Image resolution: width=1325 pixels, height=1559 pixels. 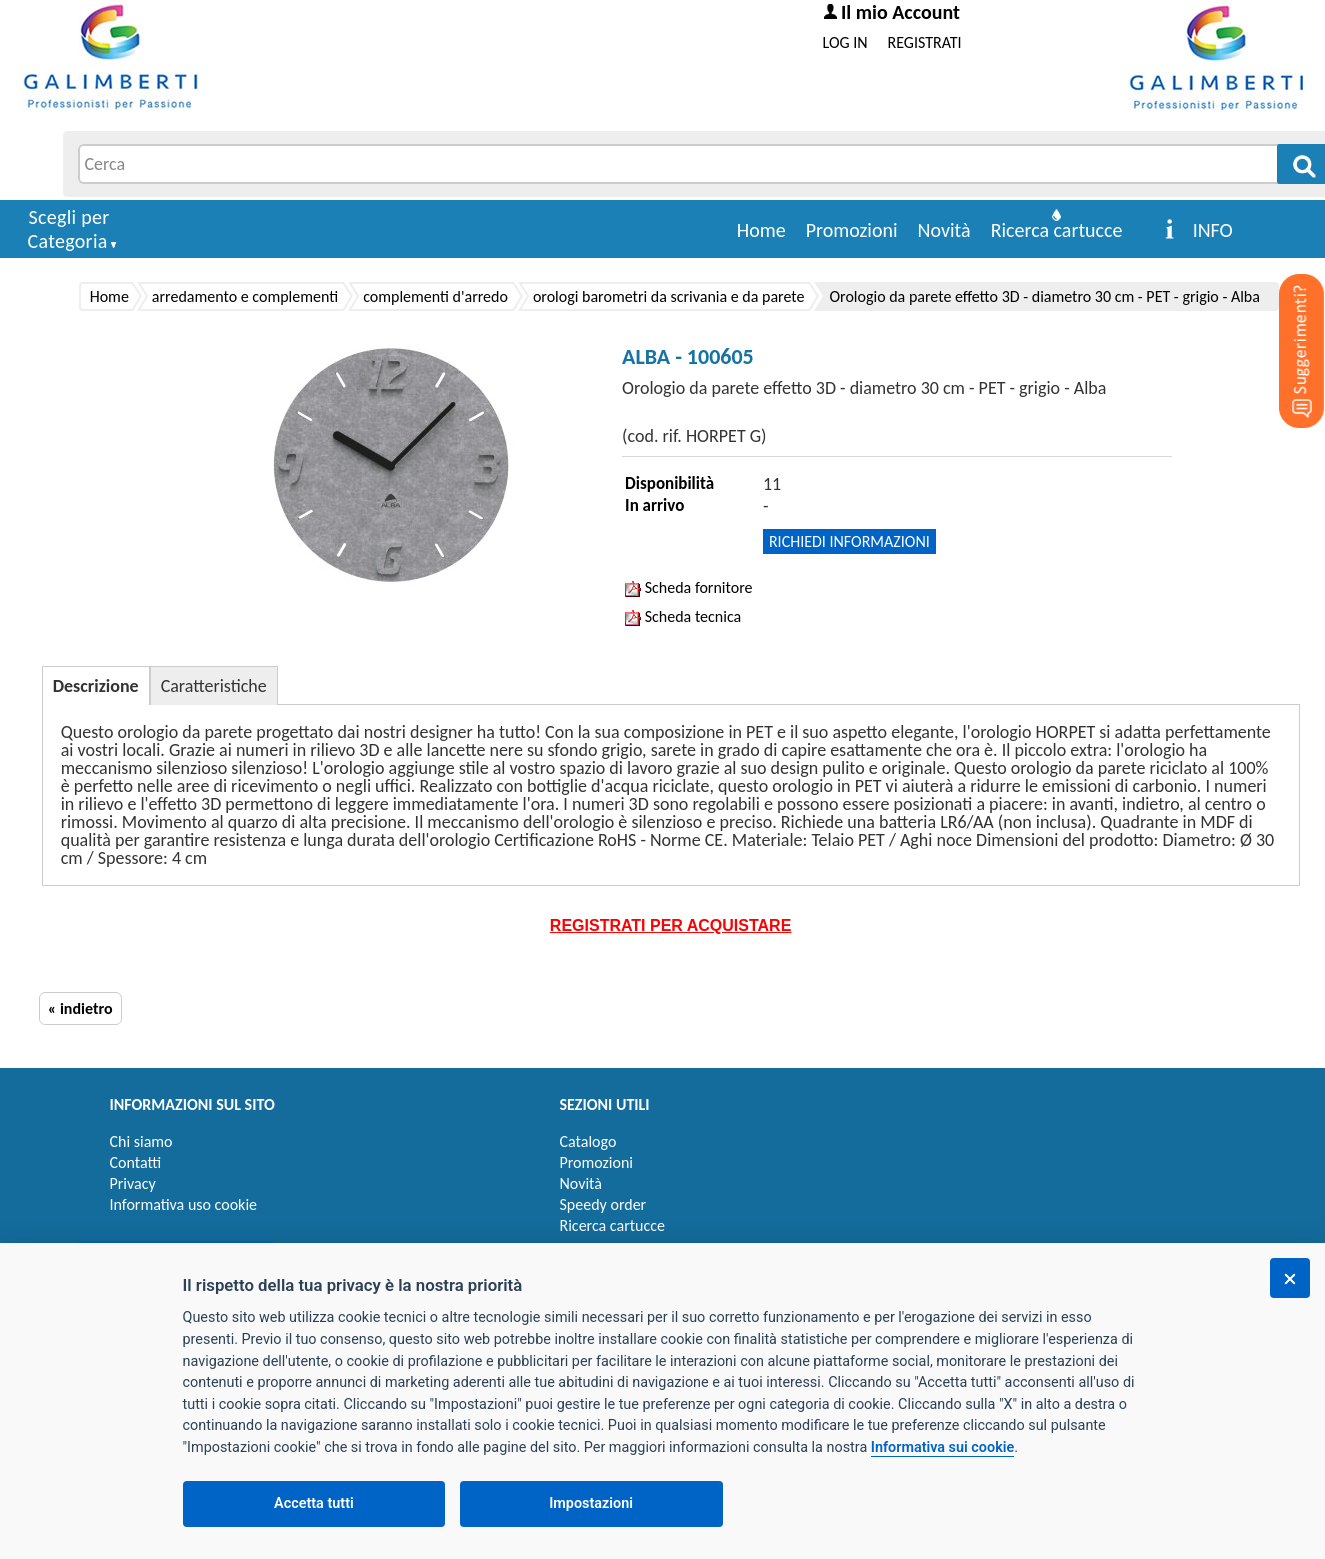 What do you see at coordinates (314, 1503) in the screenshot?
I see `Accetta tutti` at bounding box center [314, 1503].